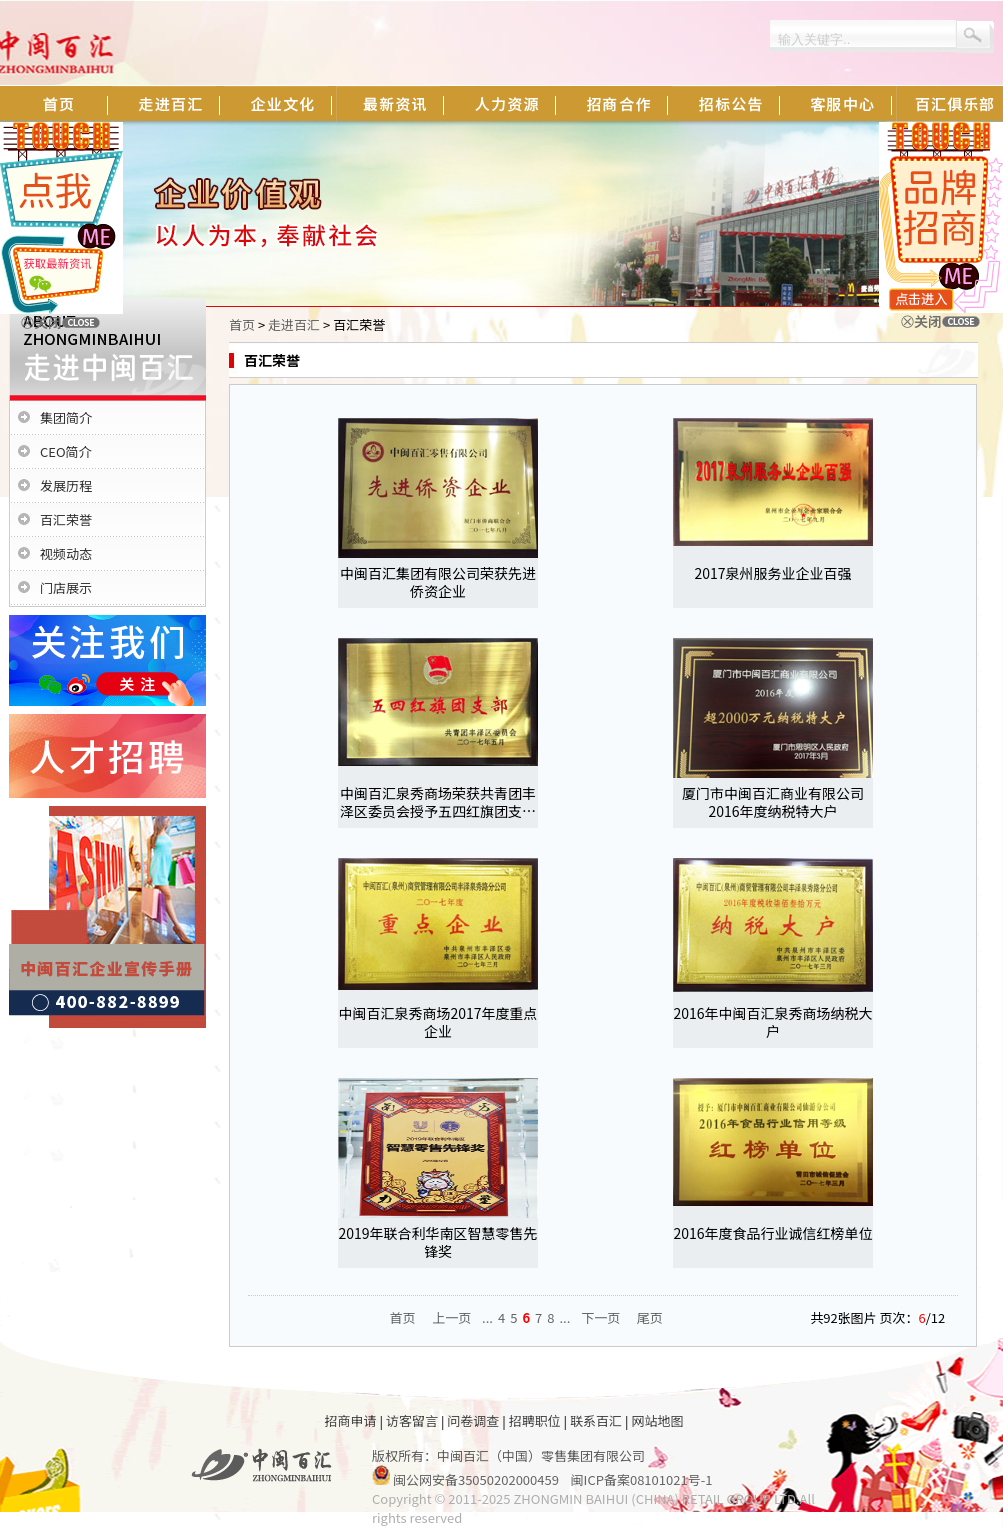 This screenshot has height=1527, width=1003. I want to click on 闽ICP备案08101021号-1, so click(642, 1479).